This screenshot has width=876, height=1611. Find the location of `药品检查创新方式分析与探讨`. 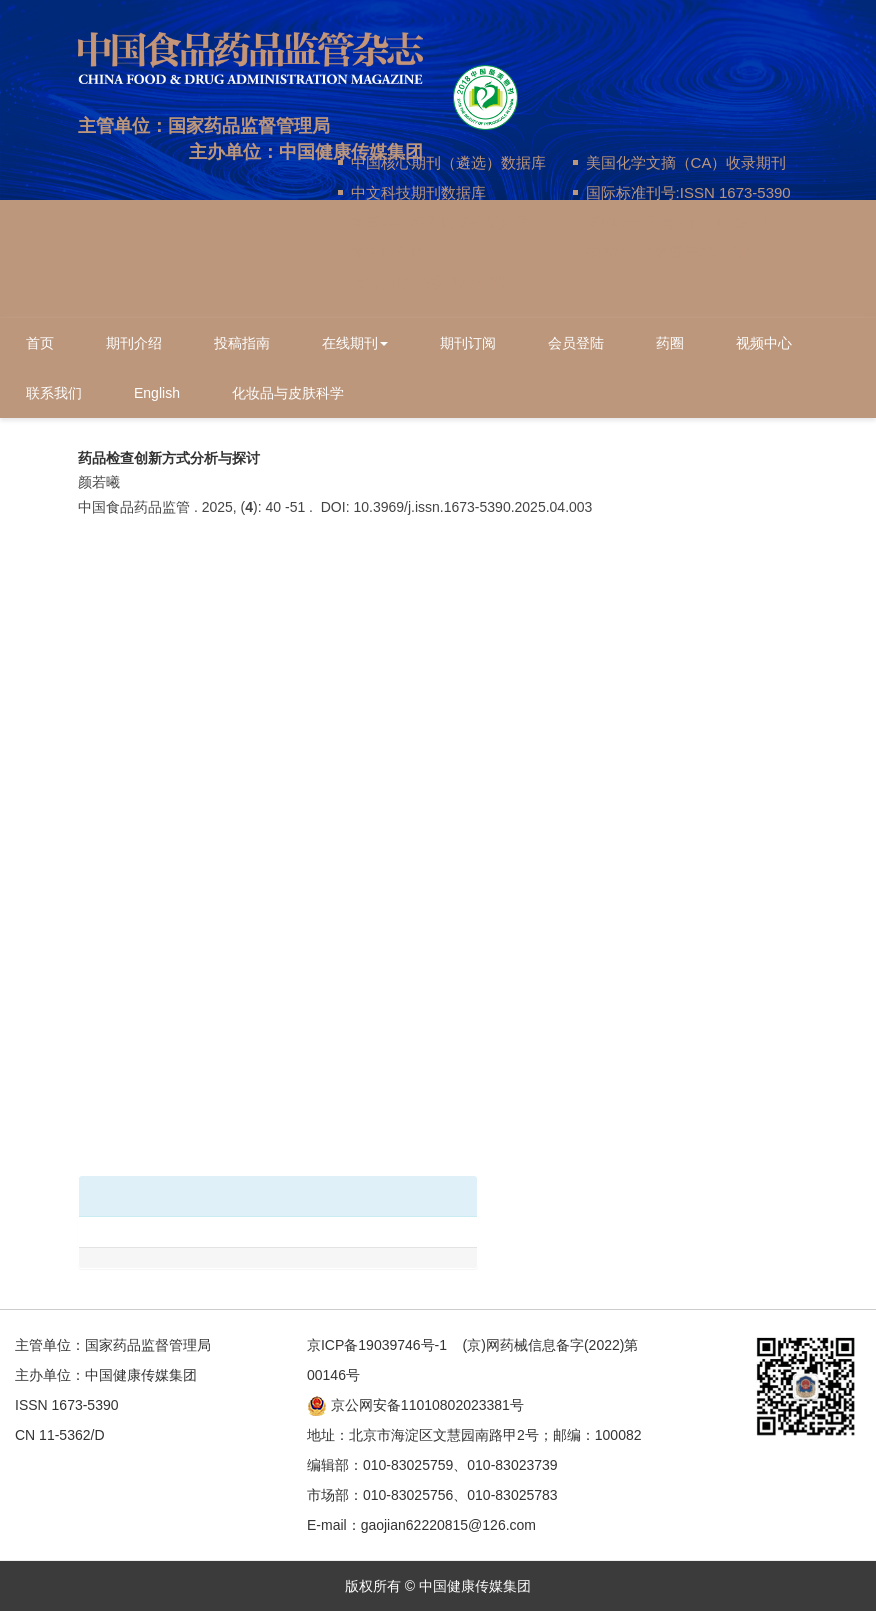

药品检查创新方式分析与探讨 is located at coordinates (169, 458).